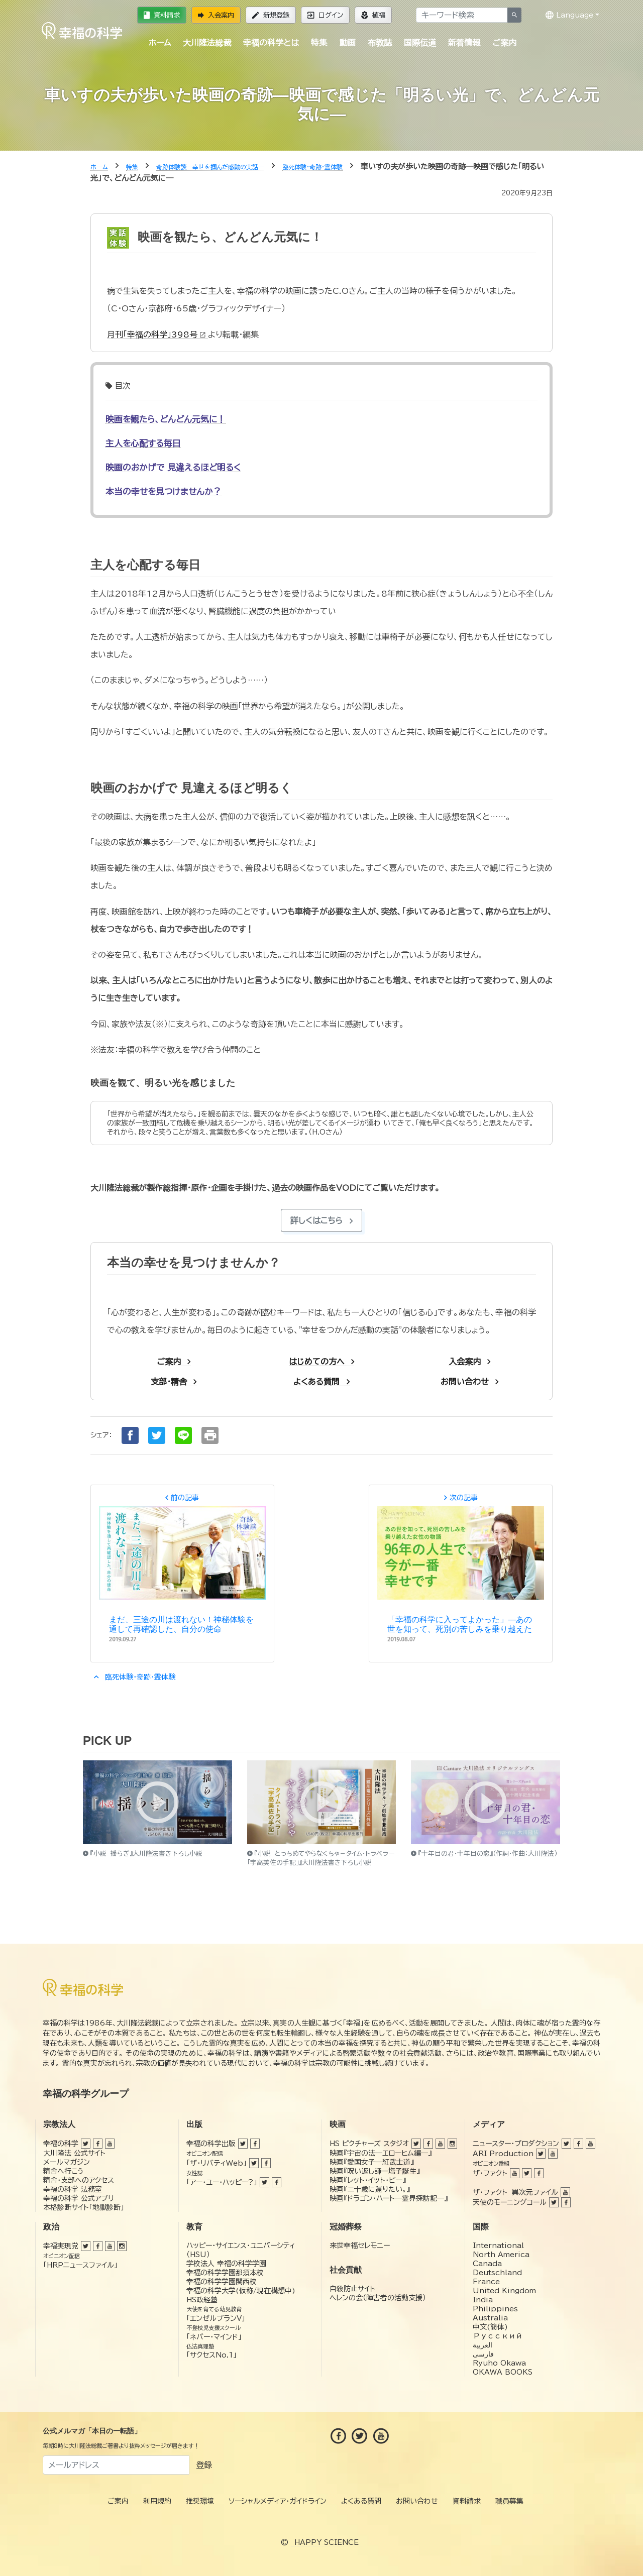 The width and height of the screenshot is (643, 2576). I want to click on 利用規約, so click(157, 2501).